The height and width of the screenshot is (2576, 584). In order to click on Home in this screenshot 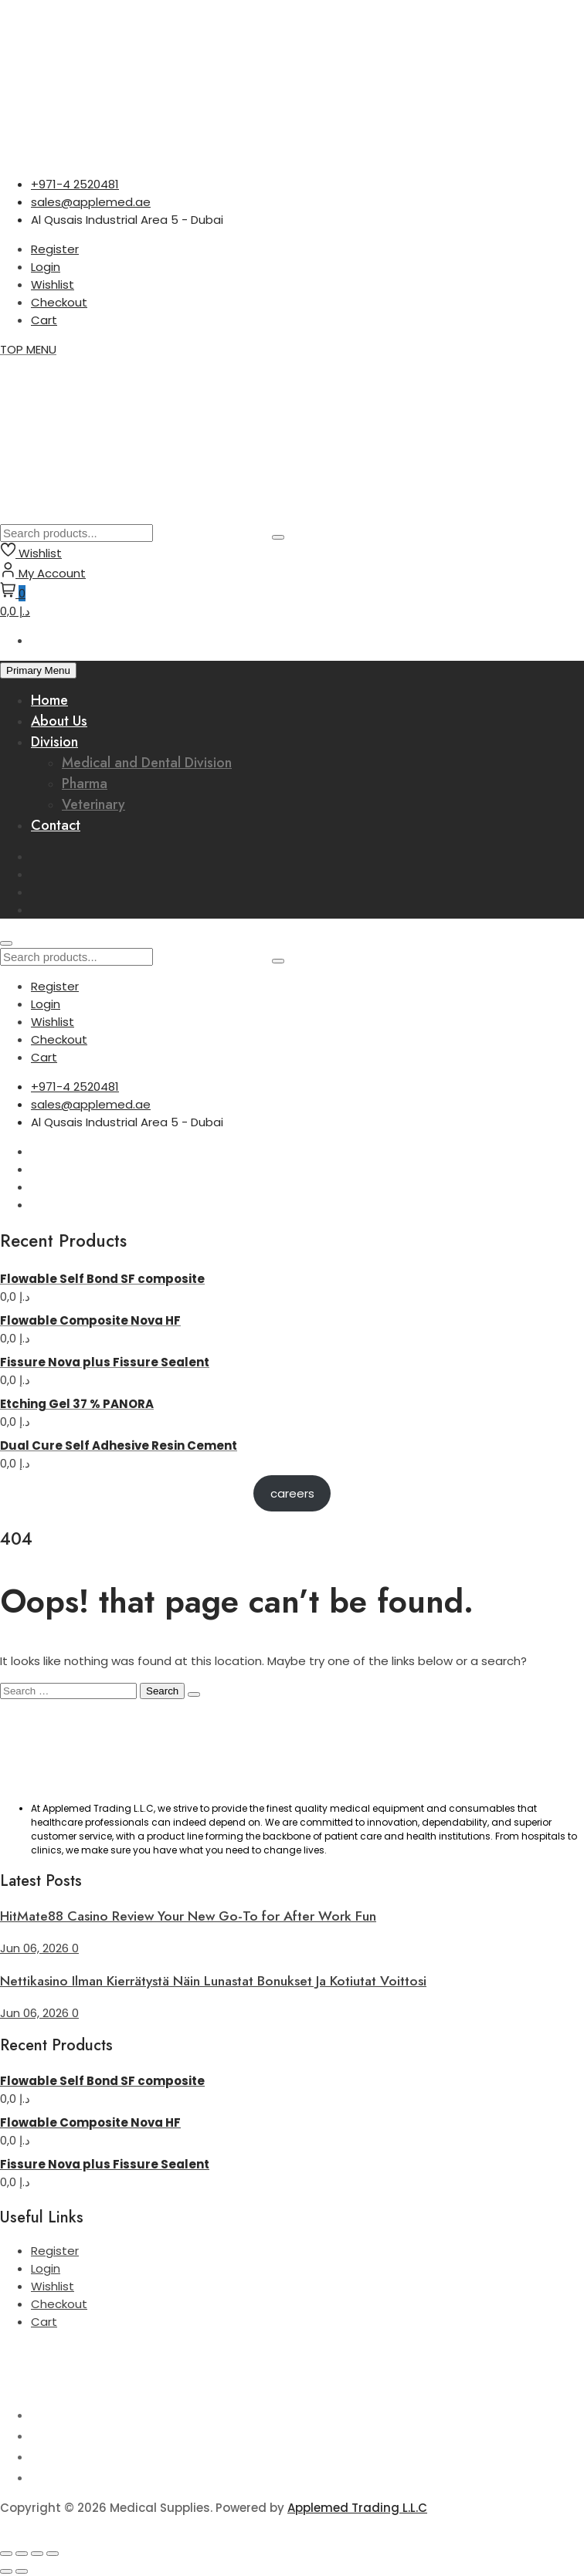, I will do `click(49, 700)`.